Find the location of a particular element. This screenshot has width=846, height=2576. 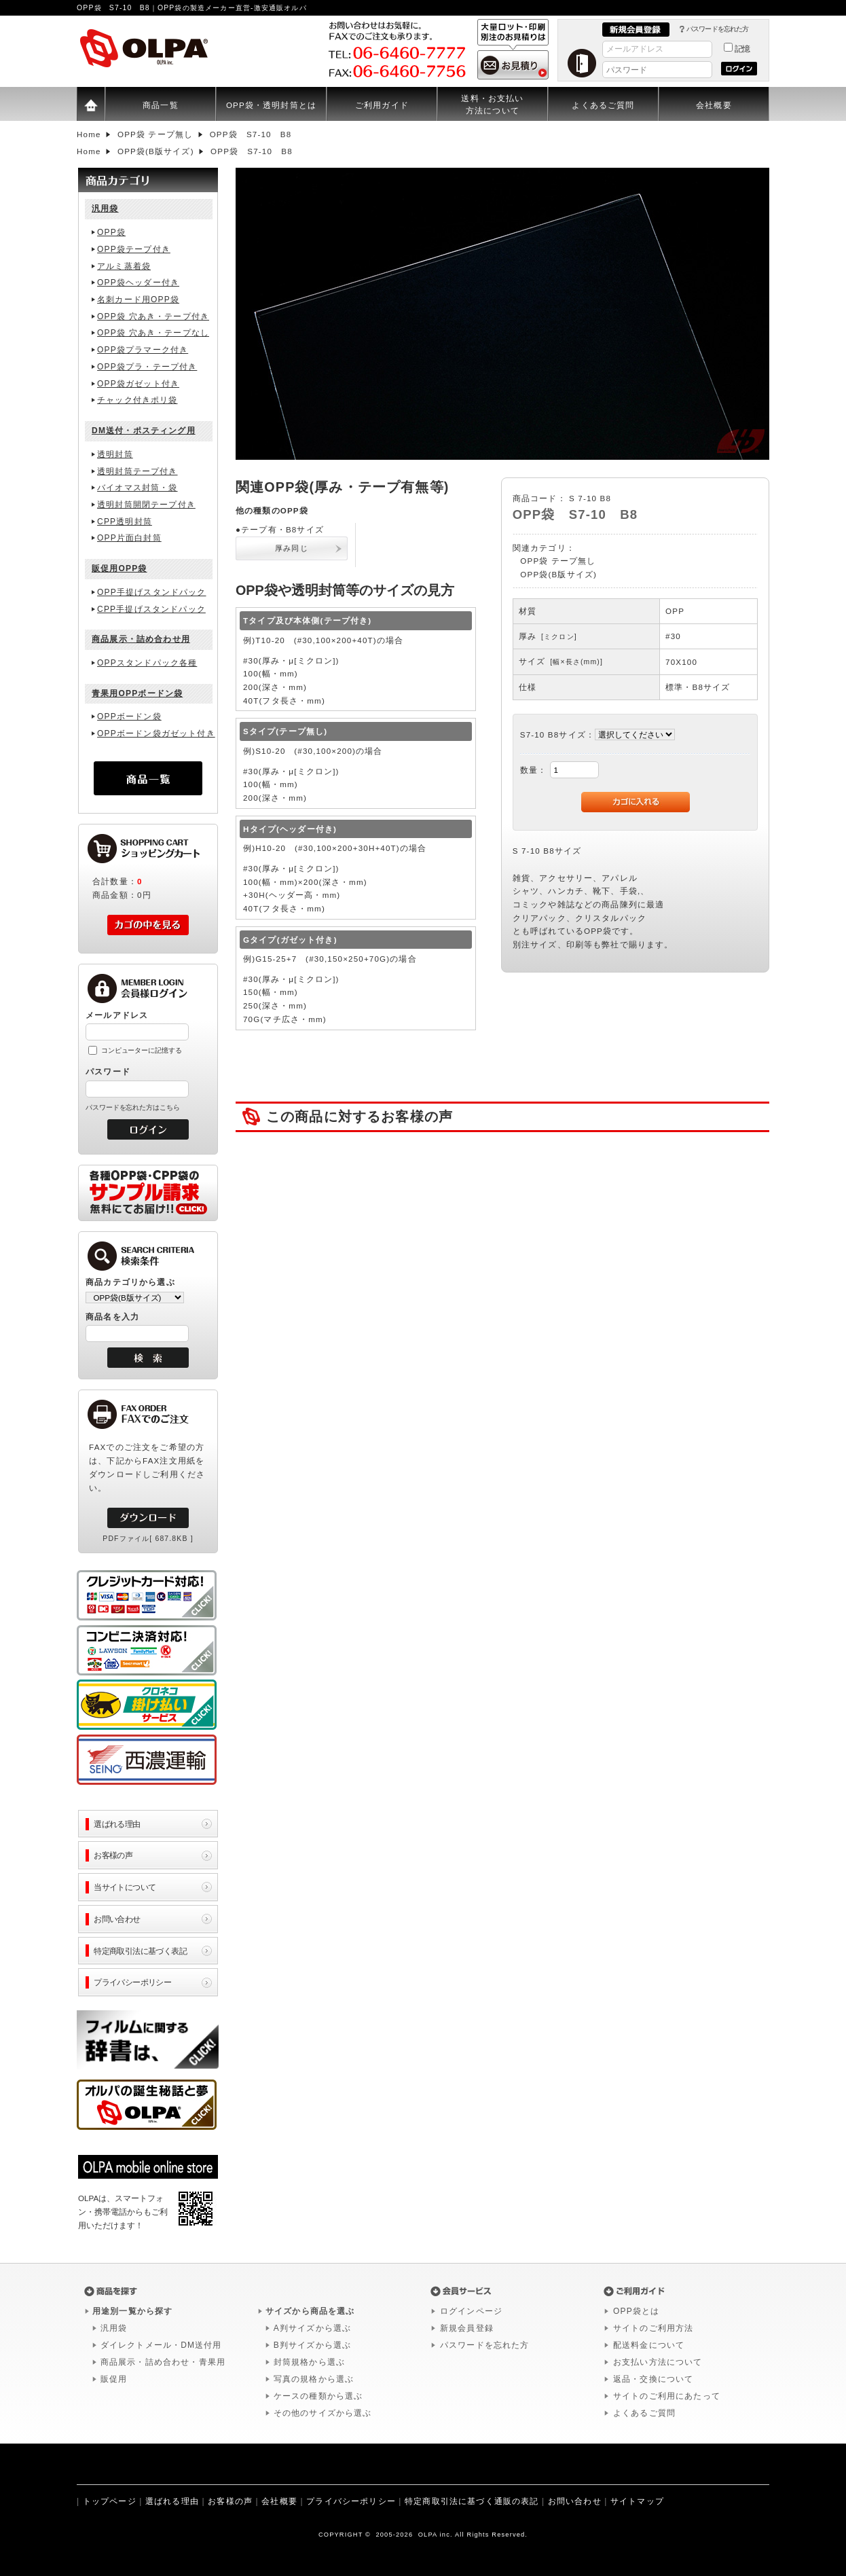

CPP透明封筒 is located at coordinates (124, 521).